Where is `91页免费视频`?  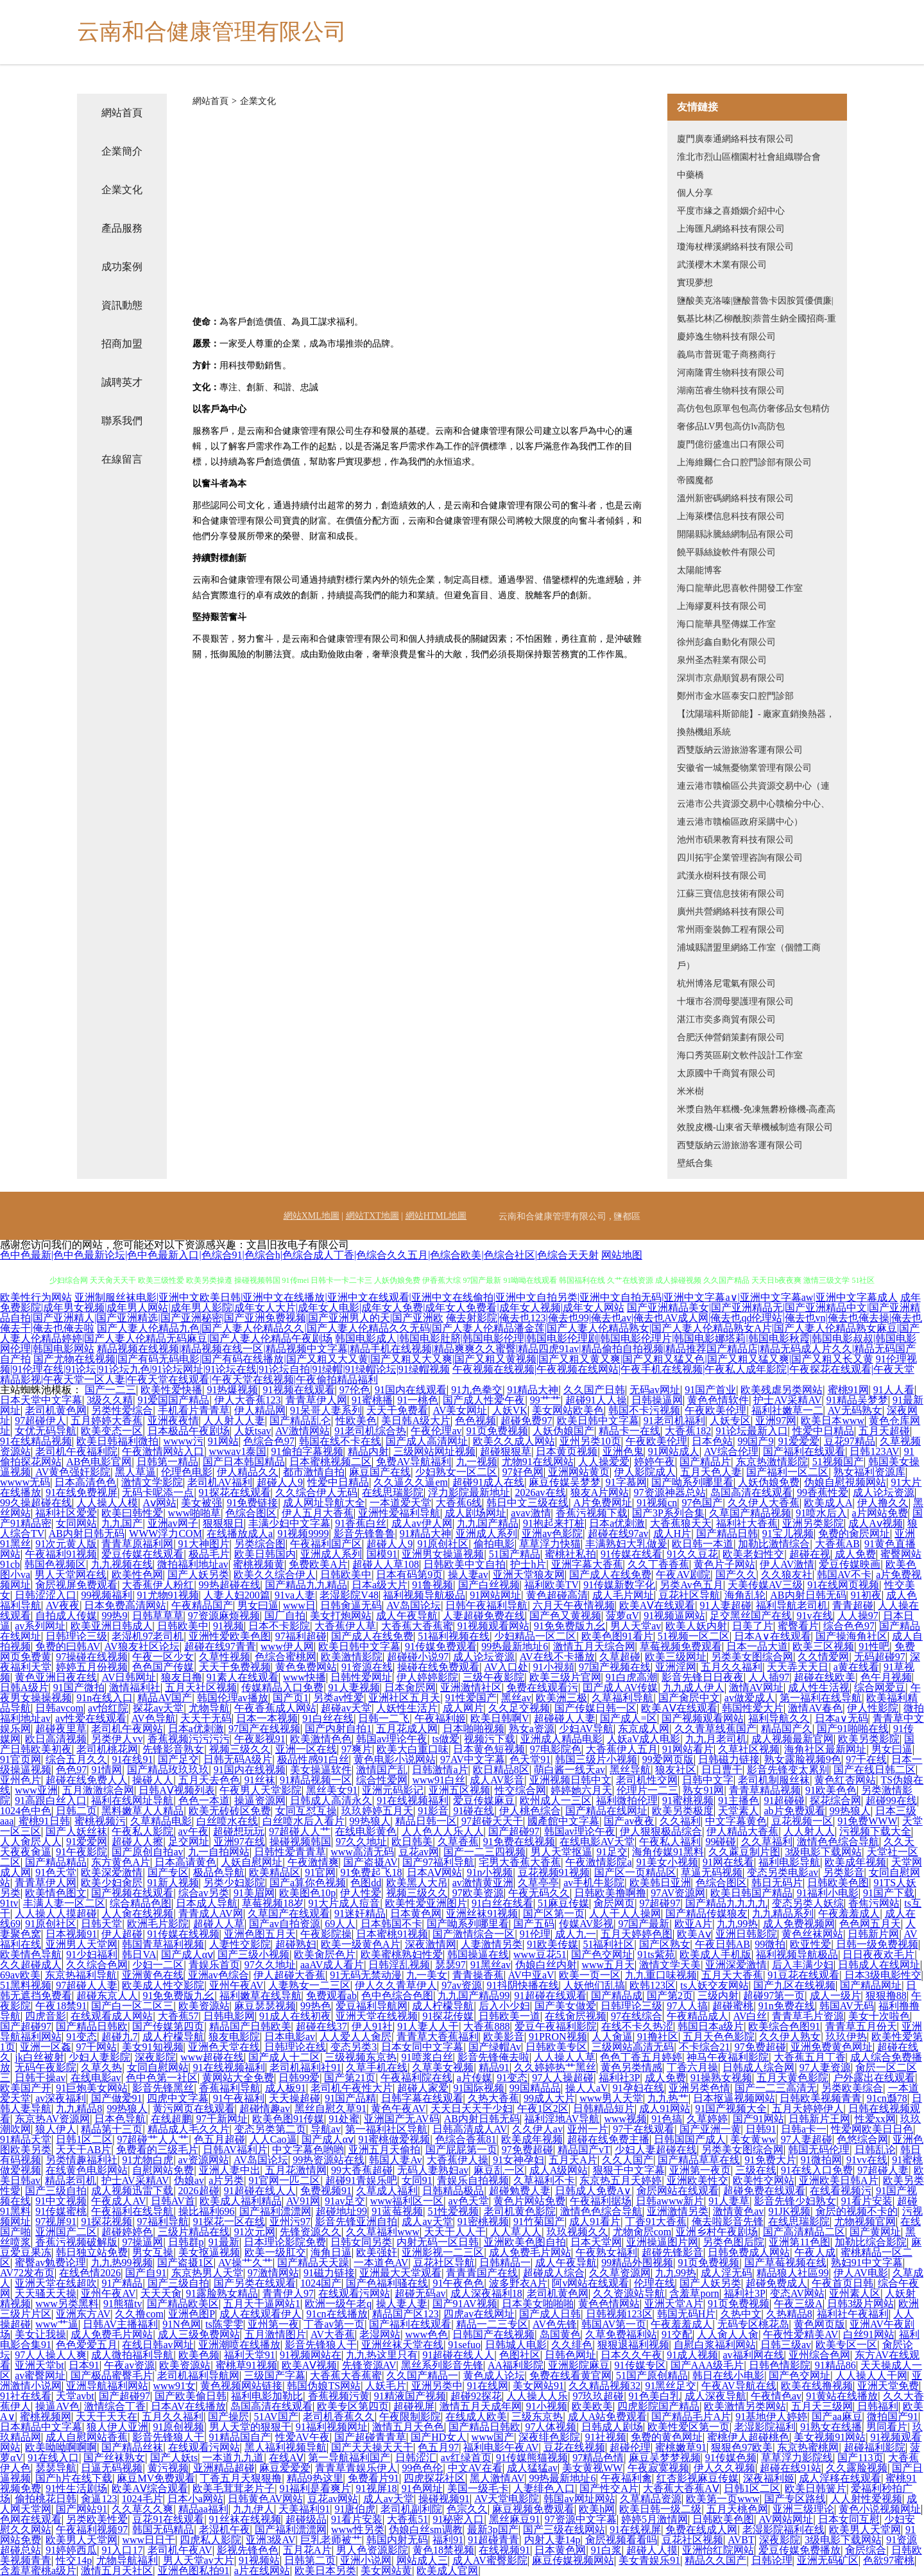
91页免费视频 is located at coordinates (497, 1430).